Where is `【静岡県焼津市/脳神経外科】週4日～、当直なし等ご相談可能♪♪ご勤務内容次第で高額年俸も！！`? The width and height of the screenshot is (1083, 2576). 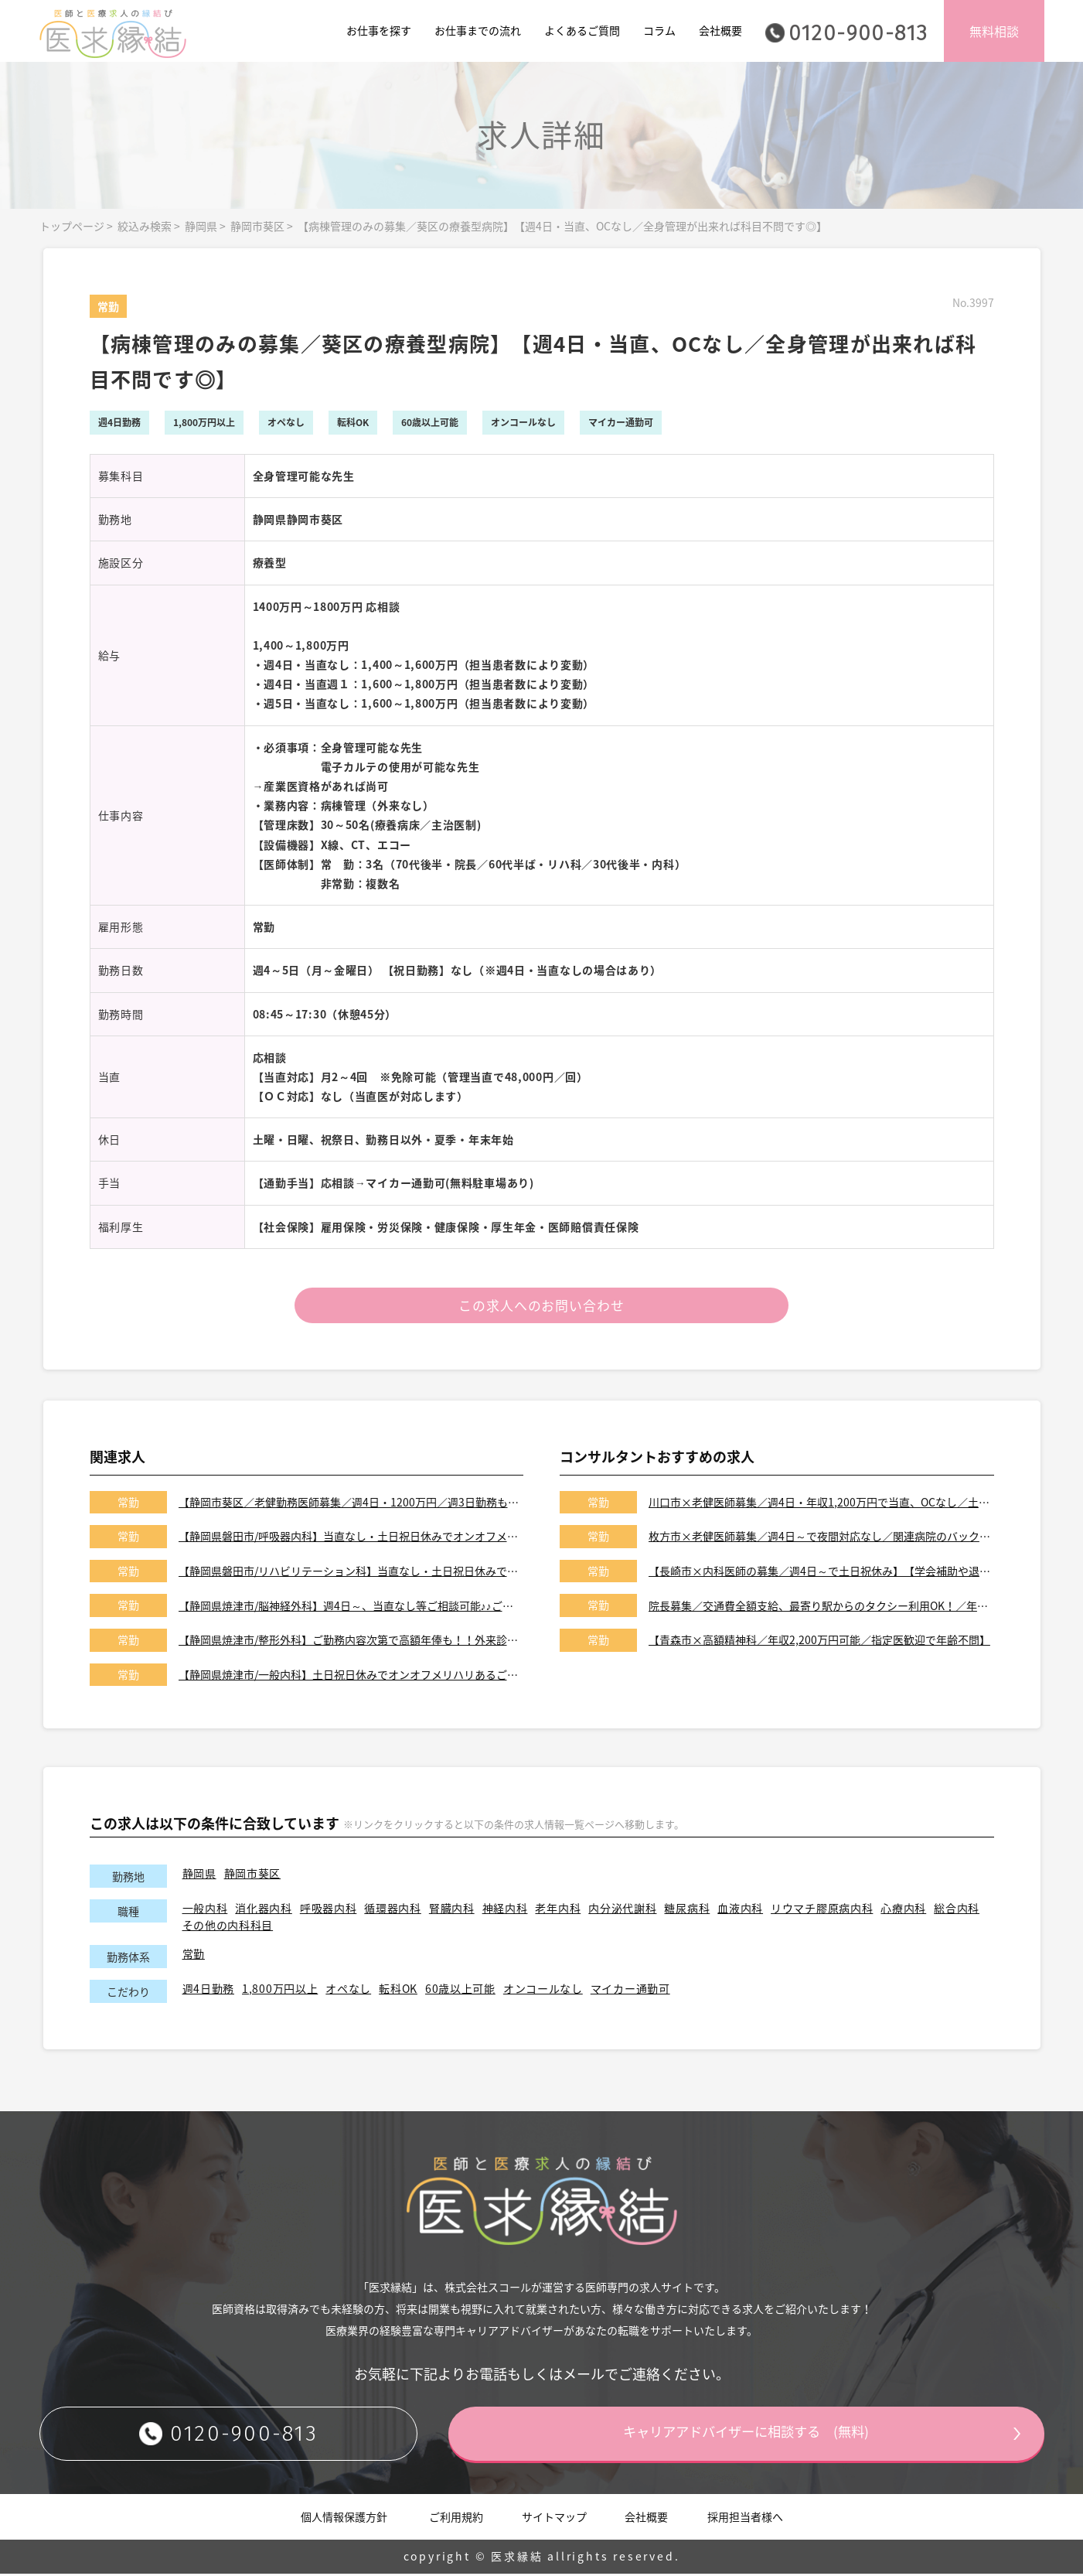 【静岡県焼津市/脳神経外科】週4日～、当直なし等ご相談可能♪♪ご勤務内容次第で高額年俸も！！ is located at coordinates (351, 1608).